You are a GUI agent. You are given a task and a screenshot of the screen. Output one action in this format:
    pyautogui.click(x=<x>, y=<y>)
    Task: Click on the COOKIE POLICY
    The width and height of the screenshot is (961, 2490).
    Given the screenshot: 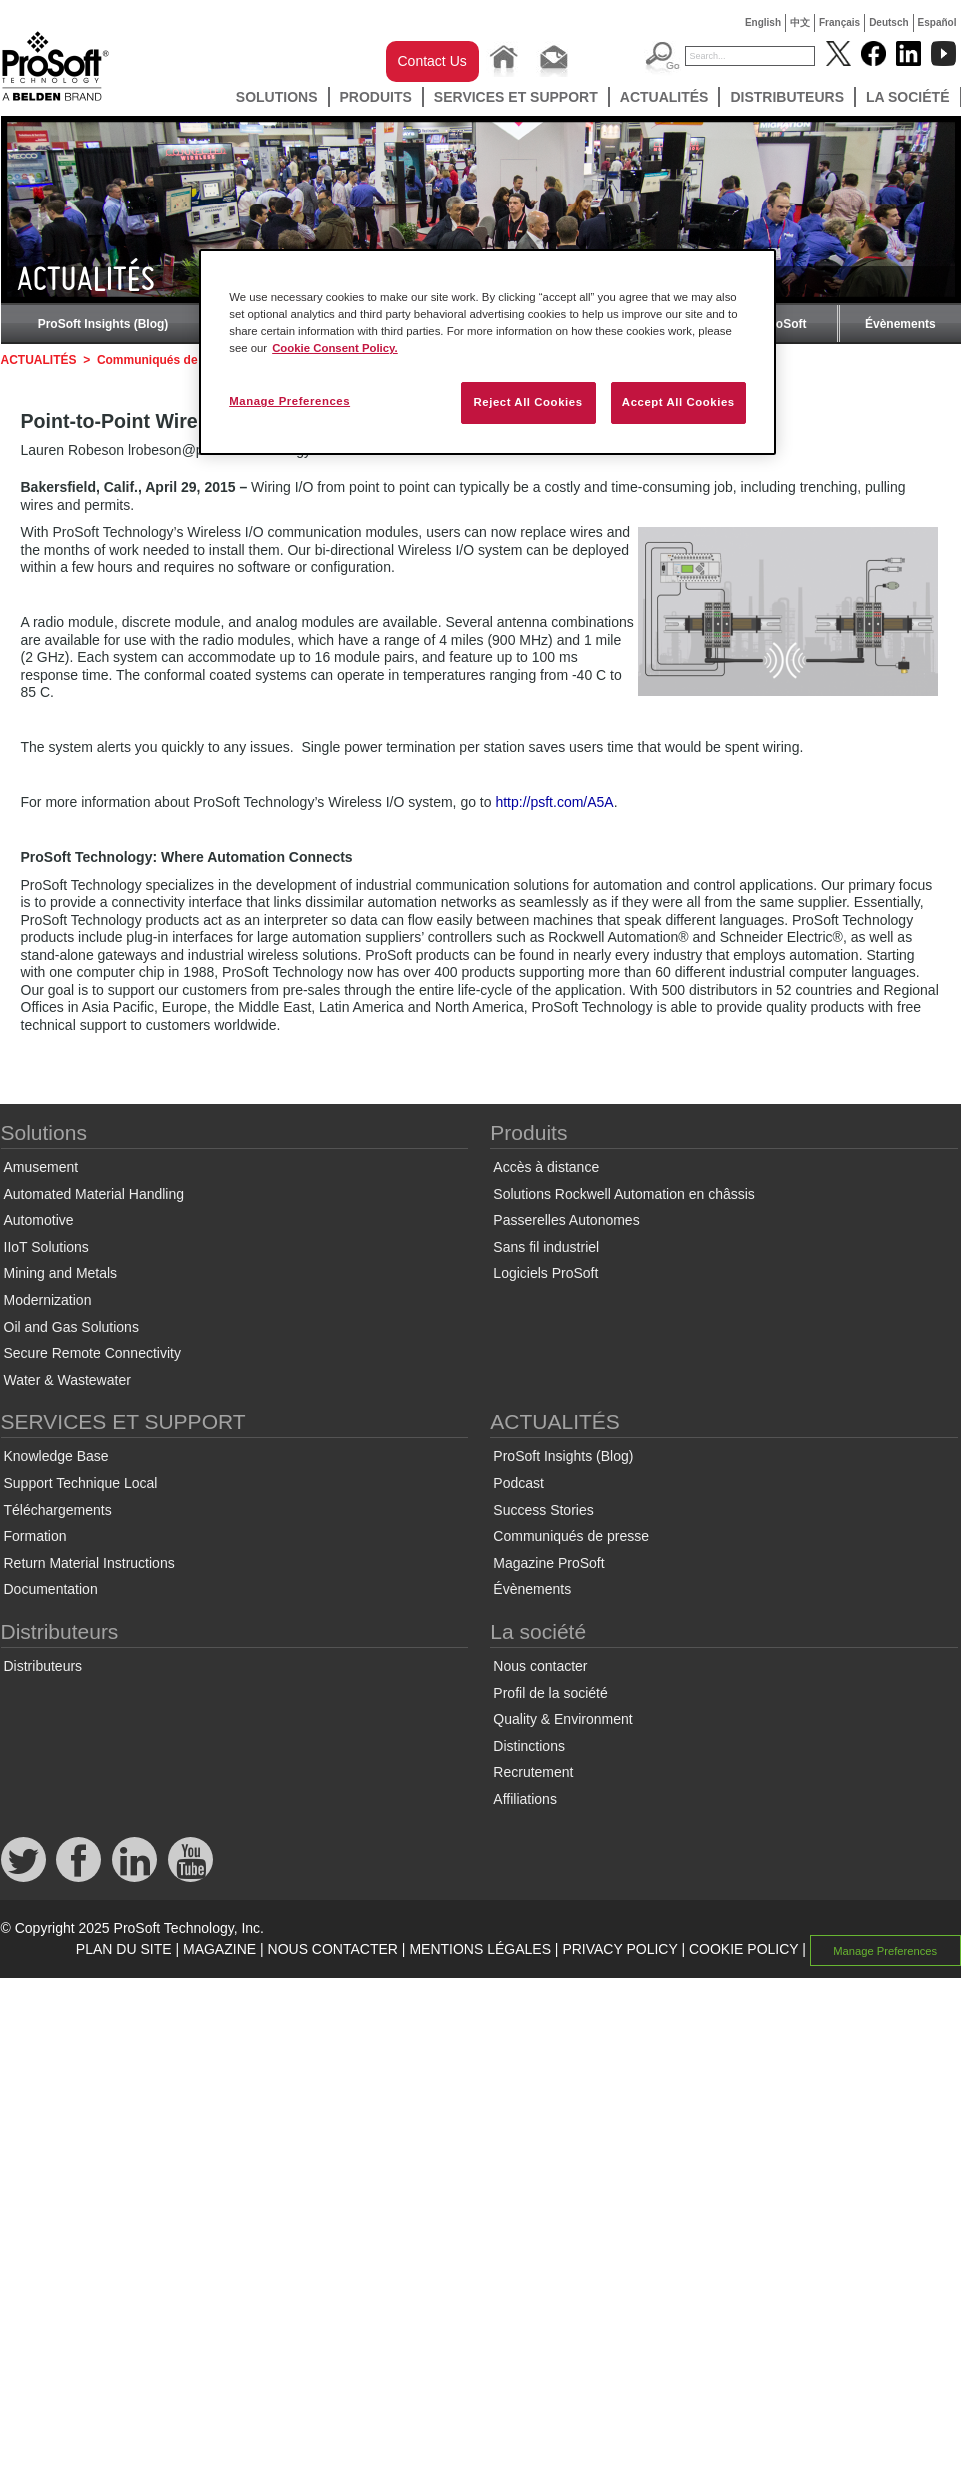 What is the action you would take?
    pyautogui.click(x=743, y=1949)
    